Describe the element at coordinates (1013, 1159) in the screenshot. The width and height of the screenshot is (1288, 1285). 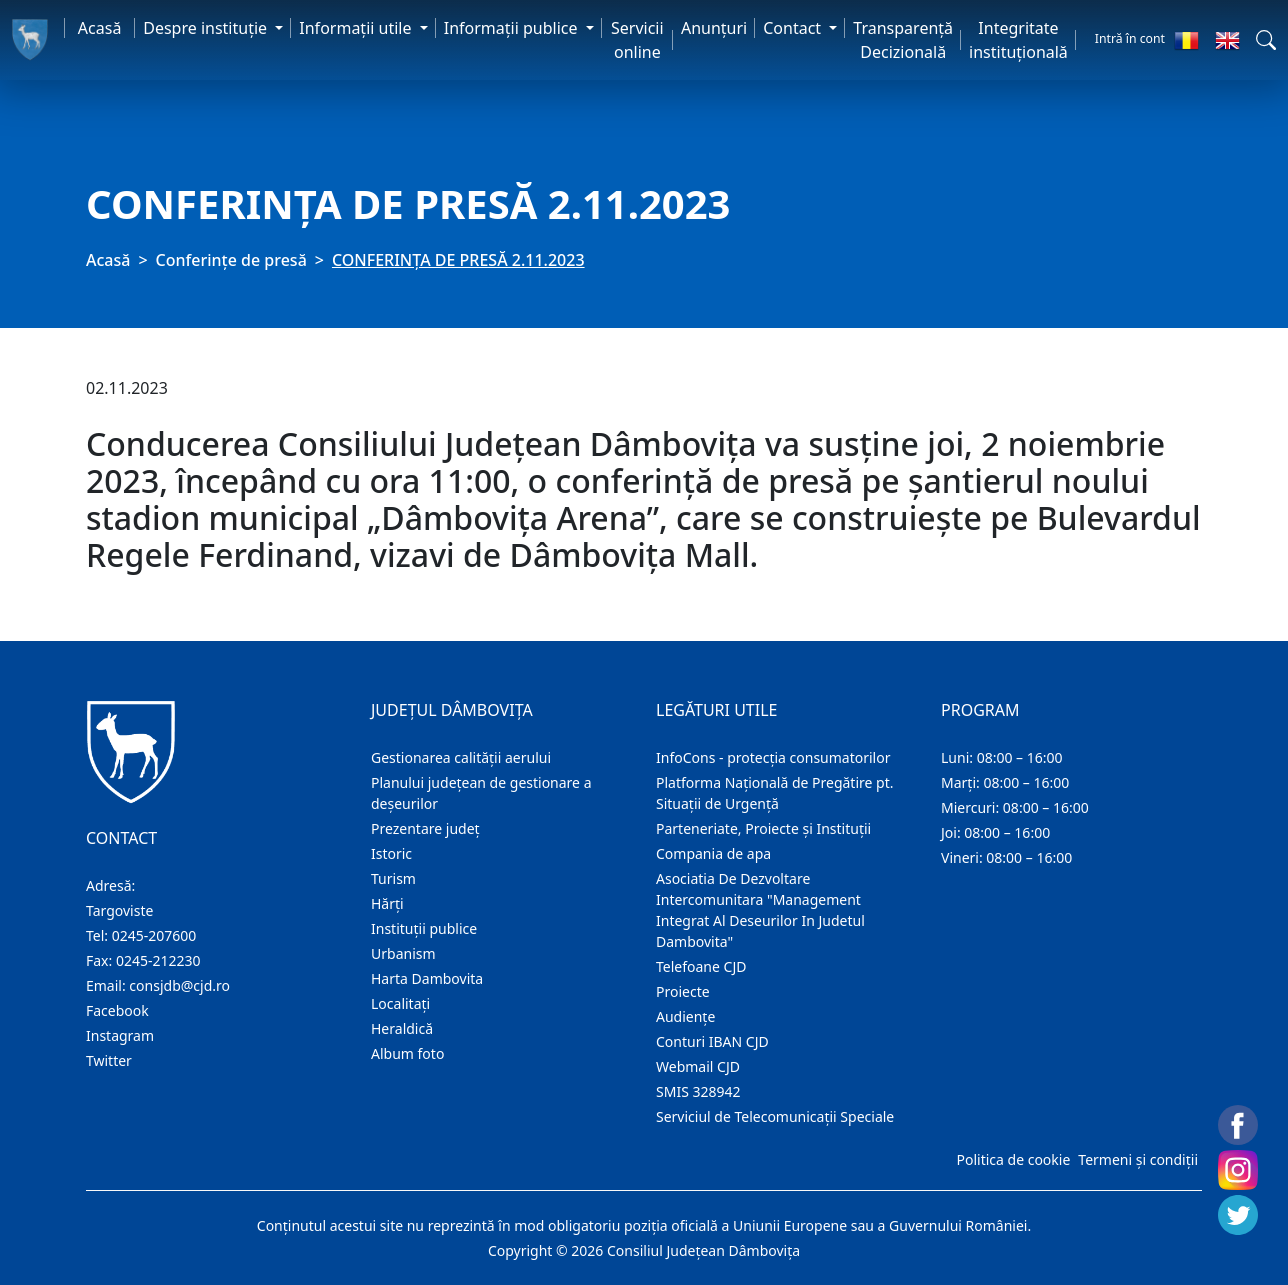
I see `Politica de cookie` at that location.